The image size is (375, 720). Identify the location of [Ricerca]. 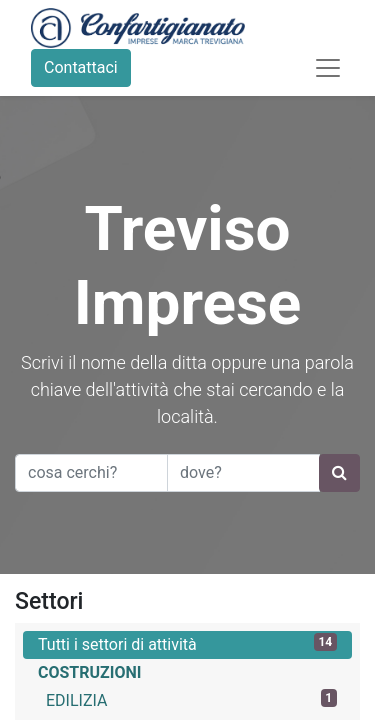
(339, 473).